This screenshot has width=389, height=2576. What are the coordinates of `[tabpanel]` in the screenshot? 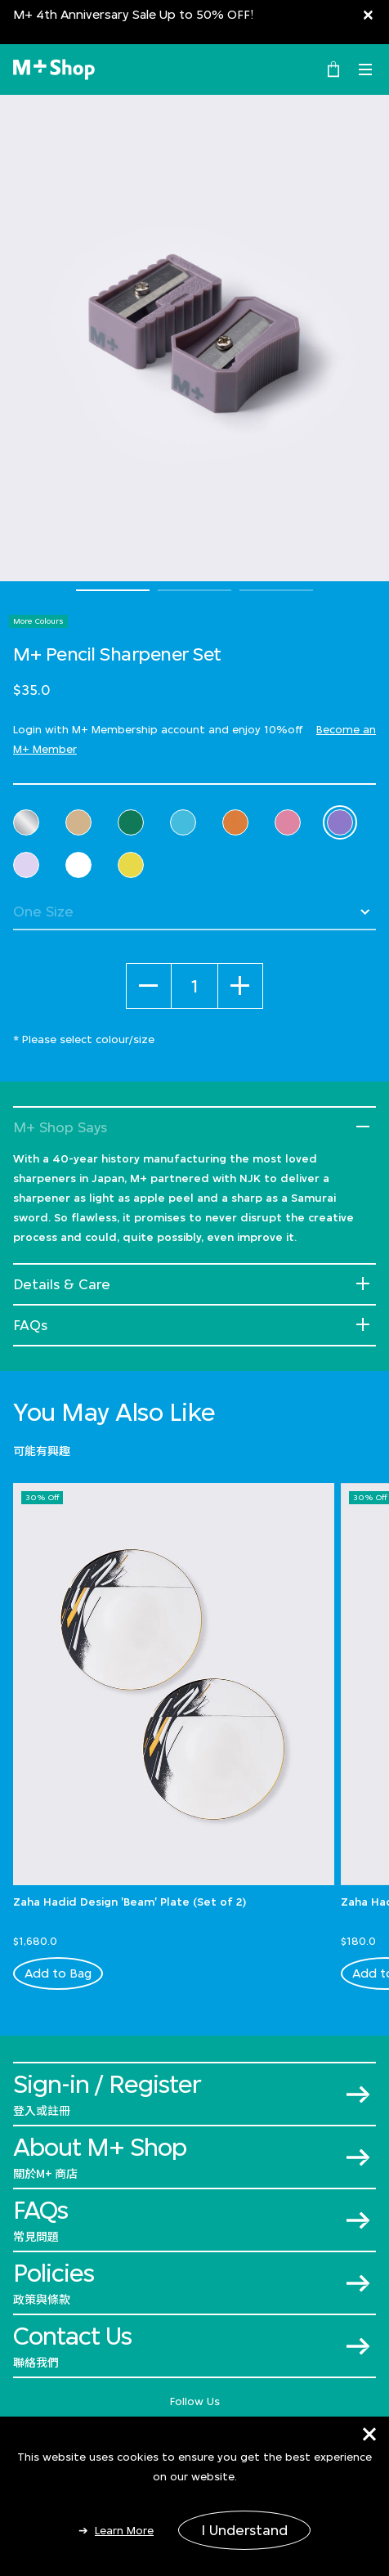 It's located at (194, 338).